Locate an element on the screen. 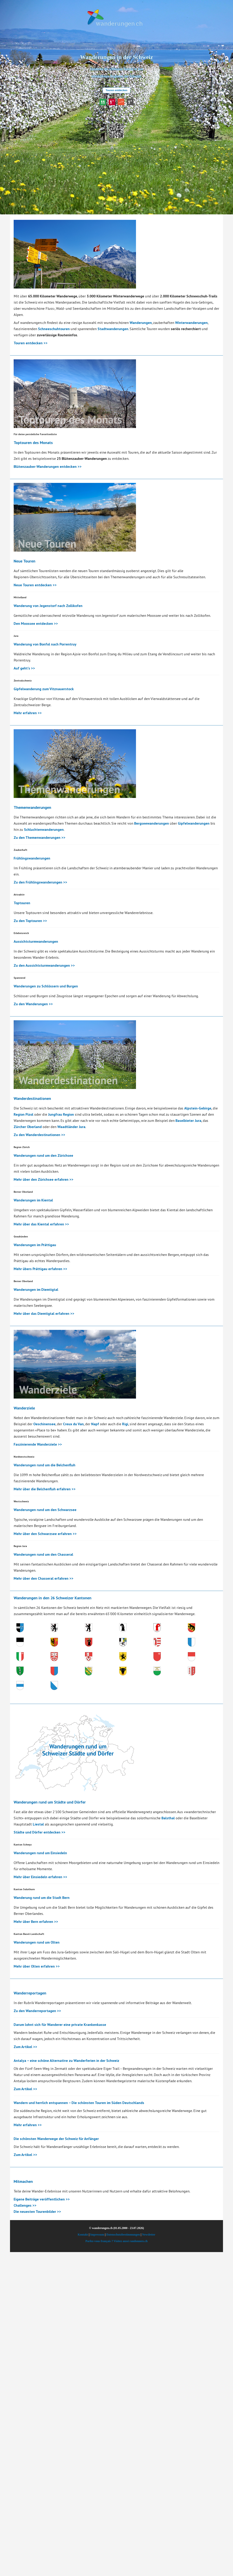  Toptouren des Monats is located at coordinates (33, 442).